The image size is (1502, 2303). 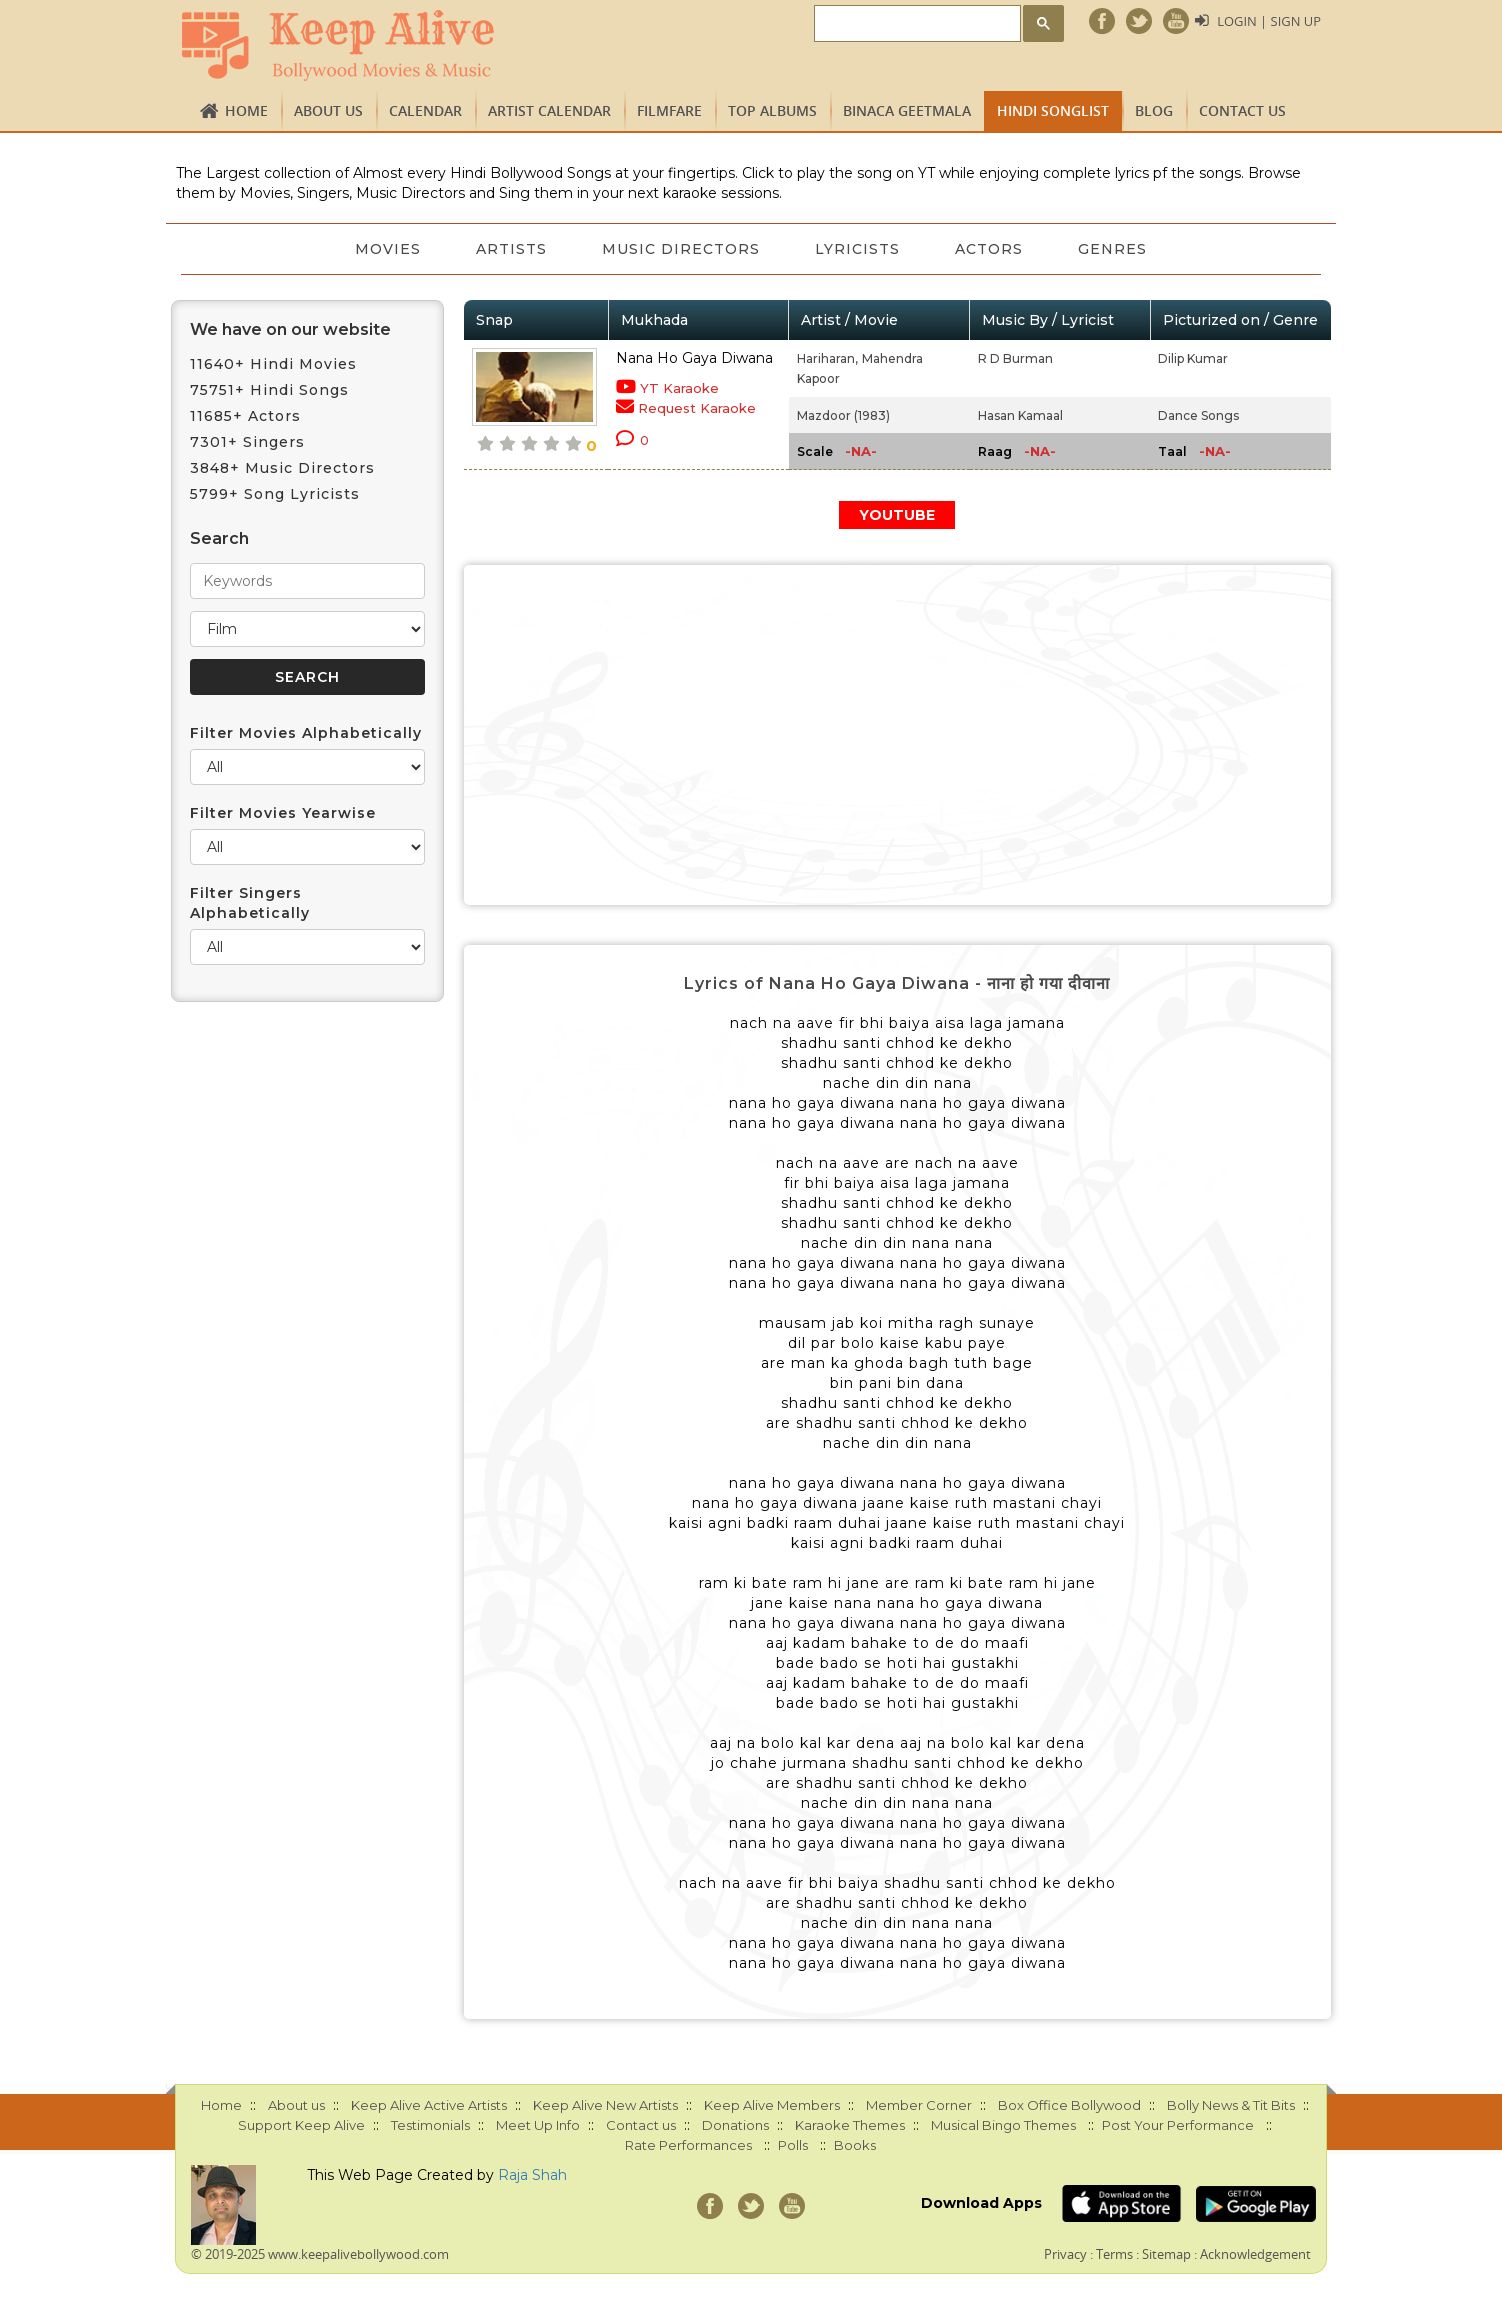 I want to click on Rate Performances, so click(x=688, y=2145).